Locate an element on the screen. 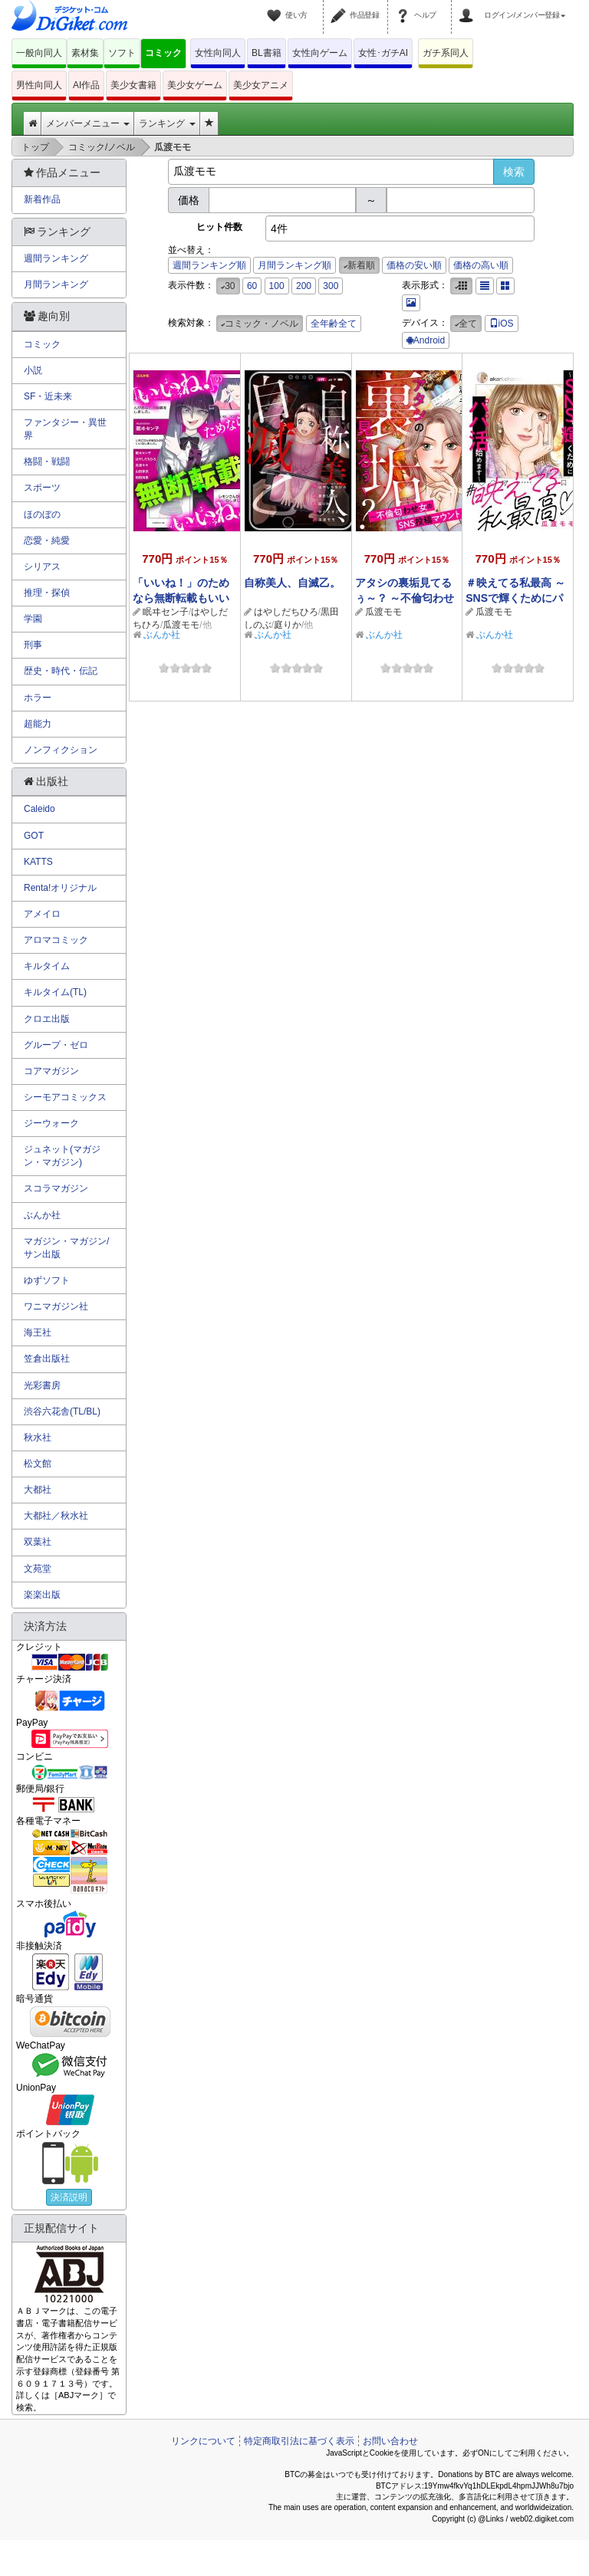  海王社 is located at coordinates (37, 1332).